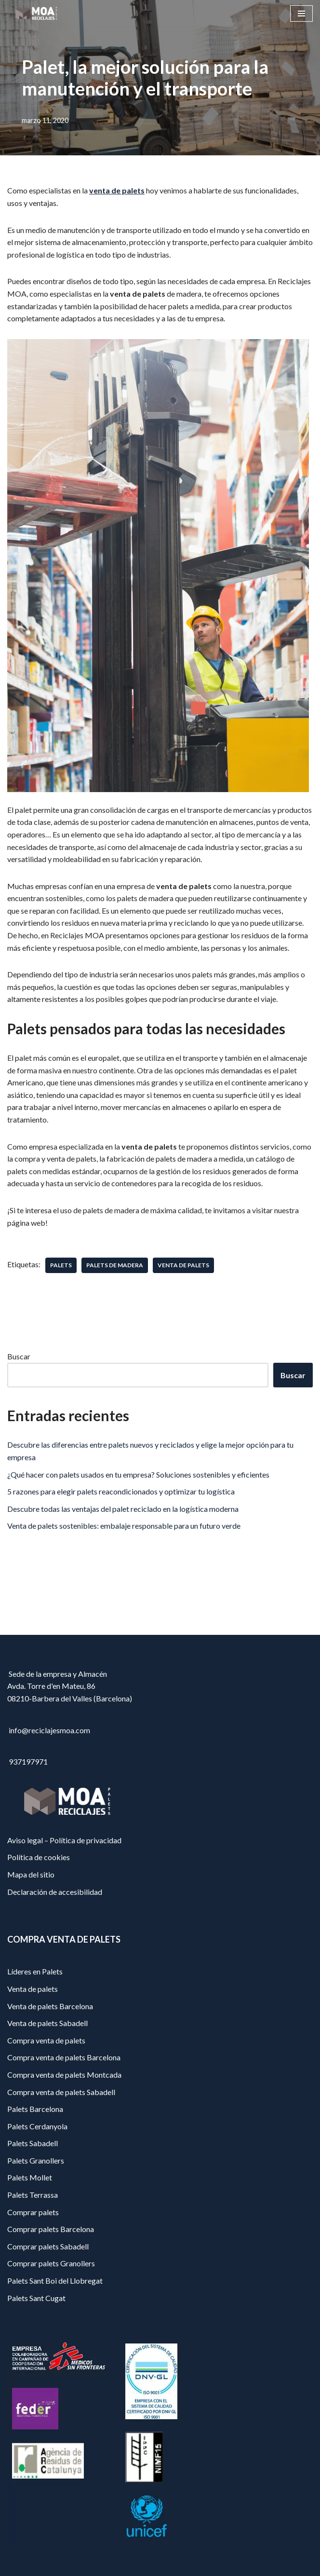 The image size is (320, 2576). I want to click on Política de cookies, so click(38, 1857).